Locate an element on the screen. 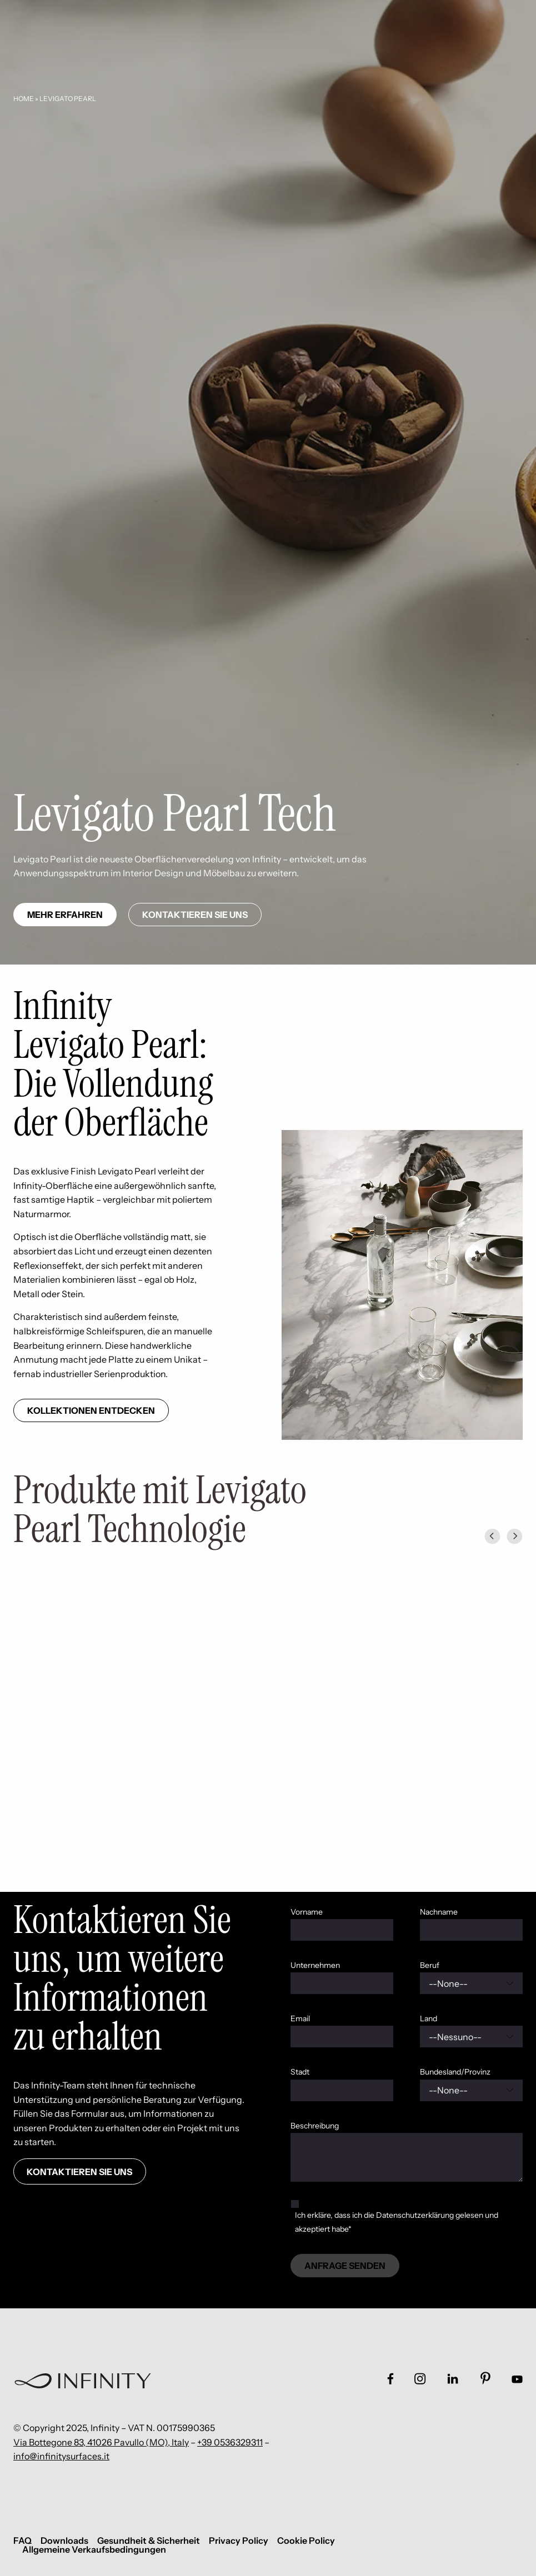 The image size is (536, 2576). Mehr erfahren is located at coordinates (65, 914).